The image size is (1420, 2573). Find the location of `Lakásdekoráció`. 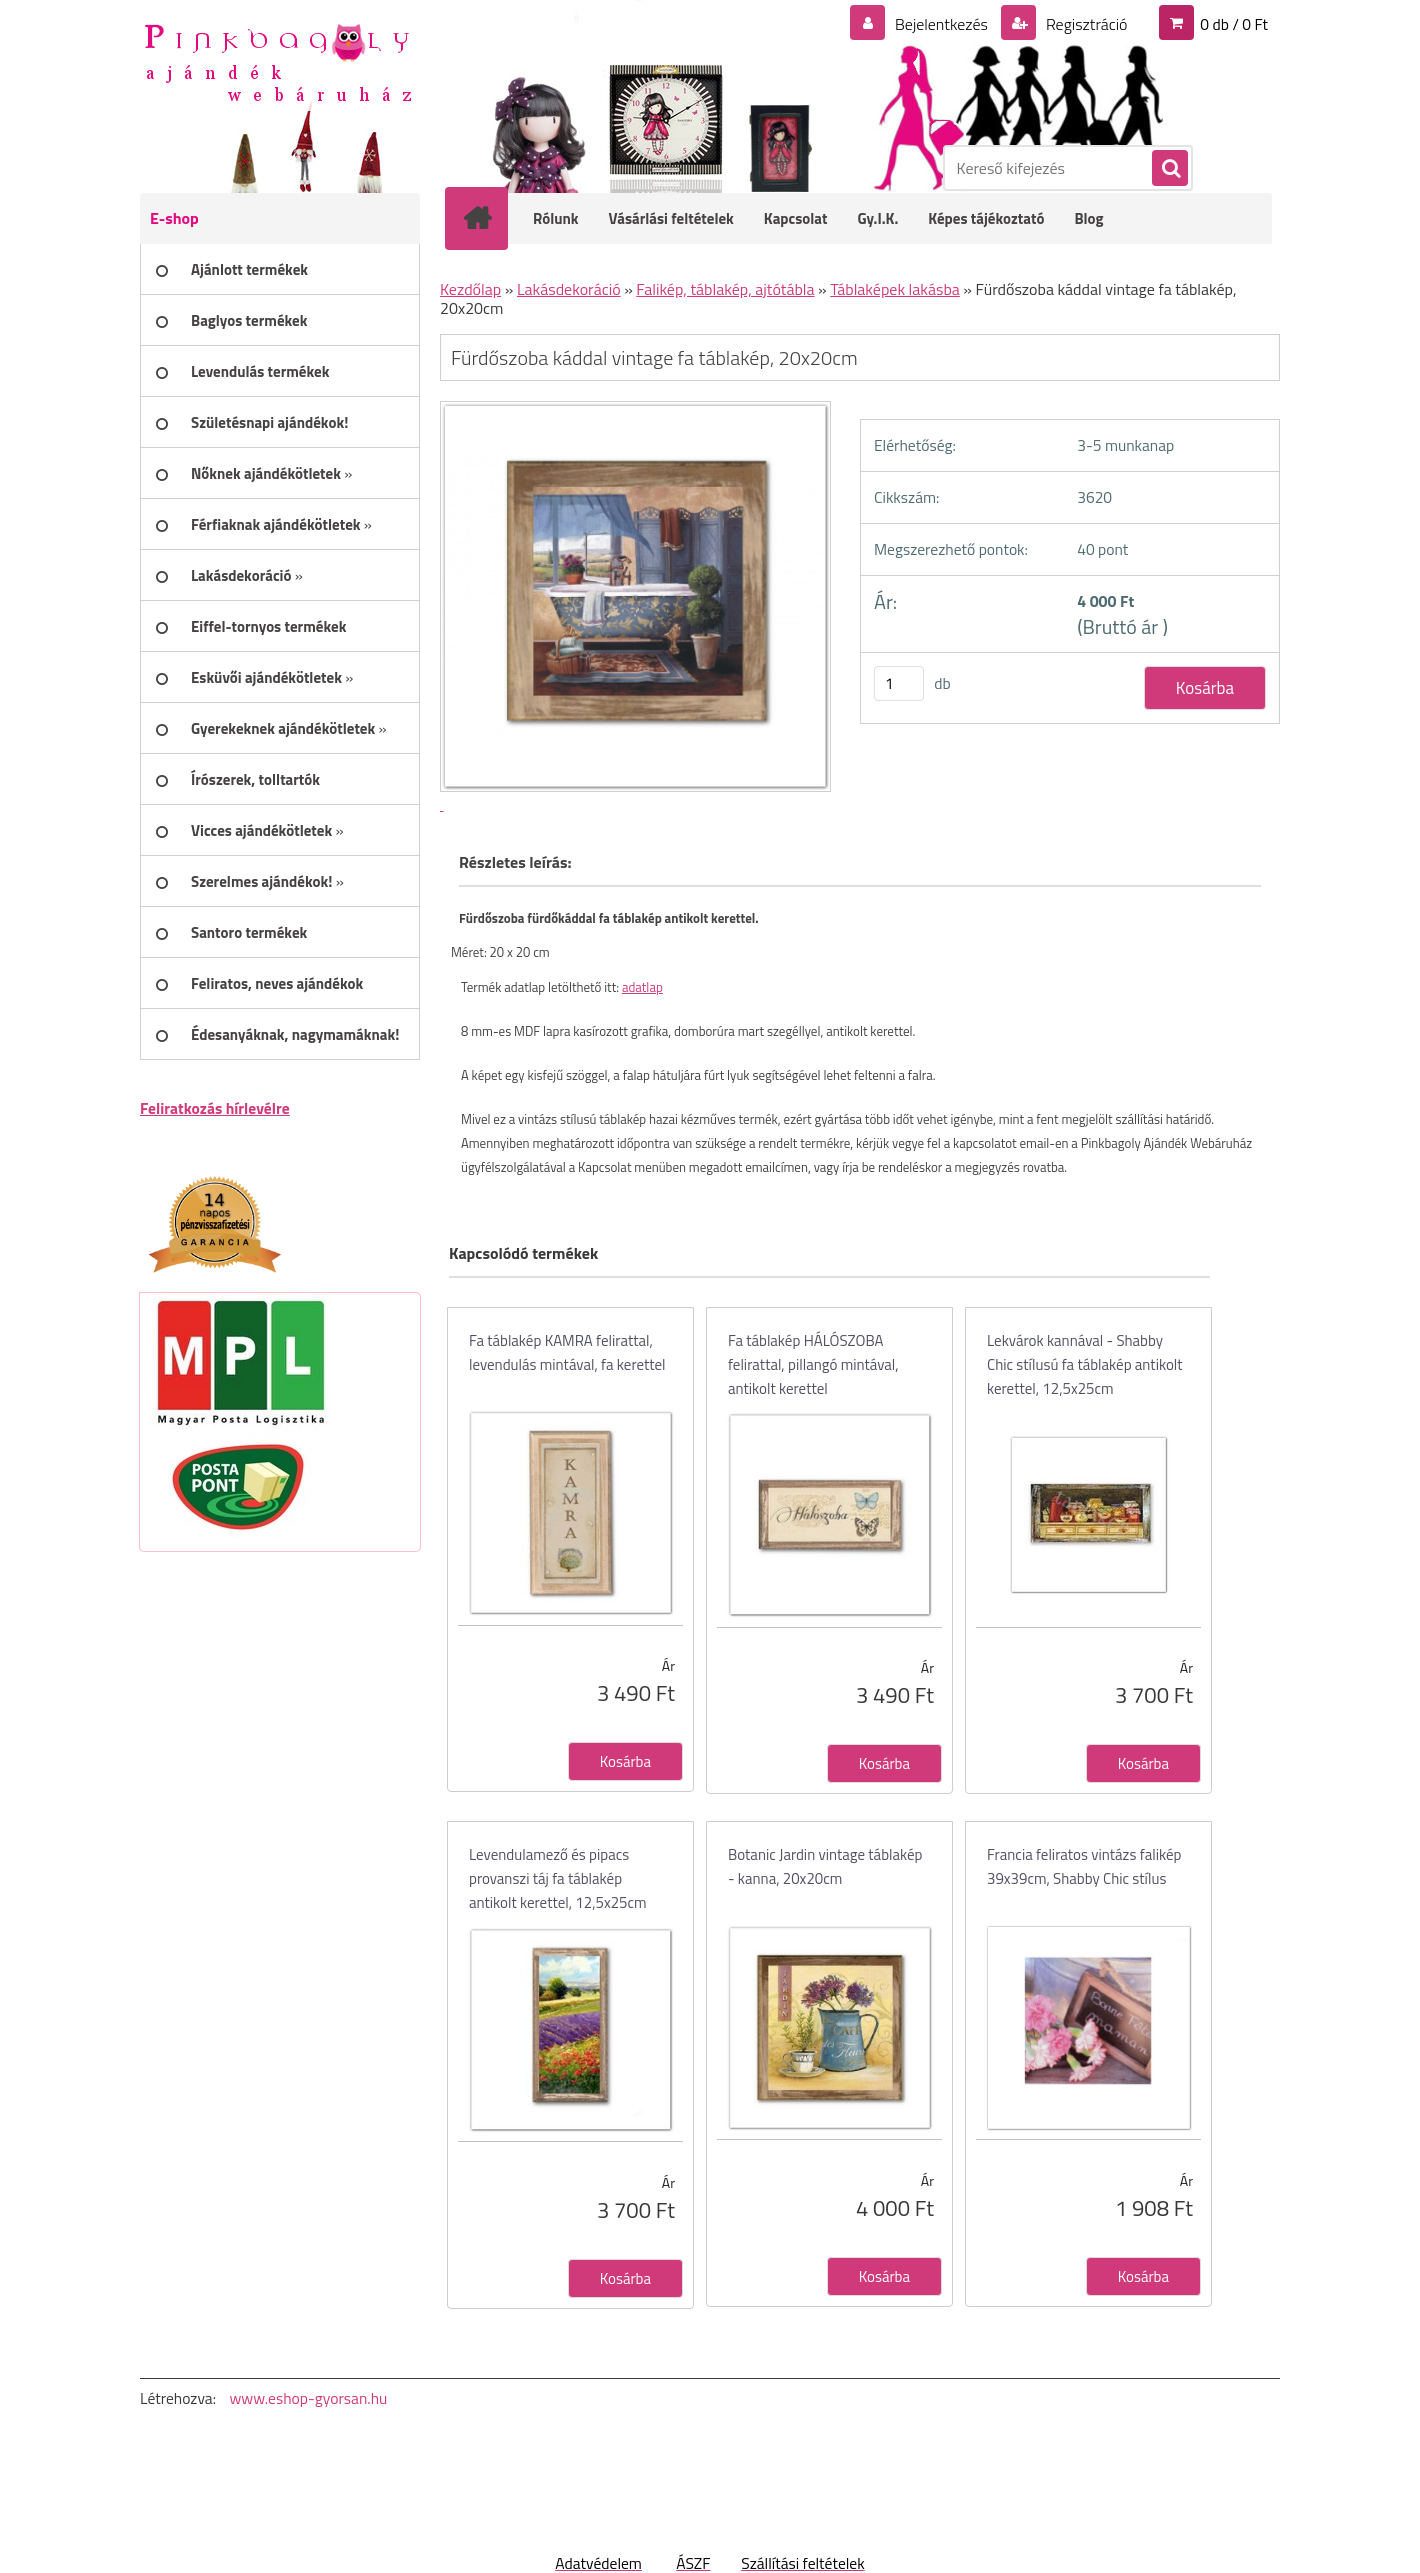

Lakásdekoráció is located at coordinates (569, 289).